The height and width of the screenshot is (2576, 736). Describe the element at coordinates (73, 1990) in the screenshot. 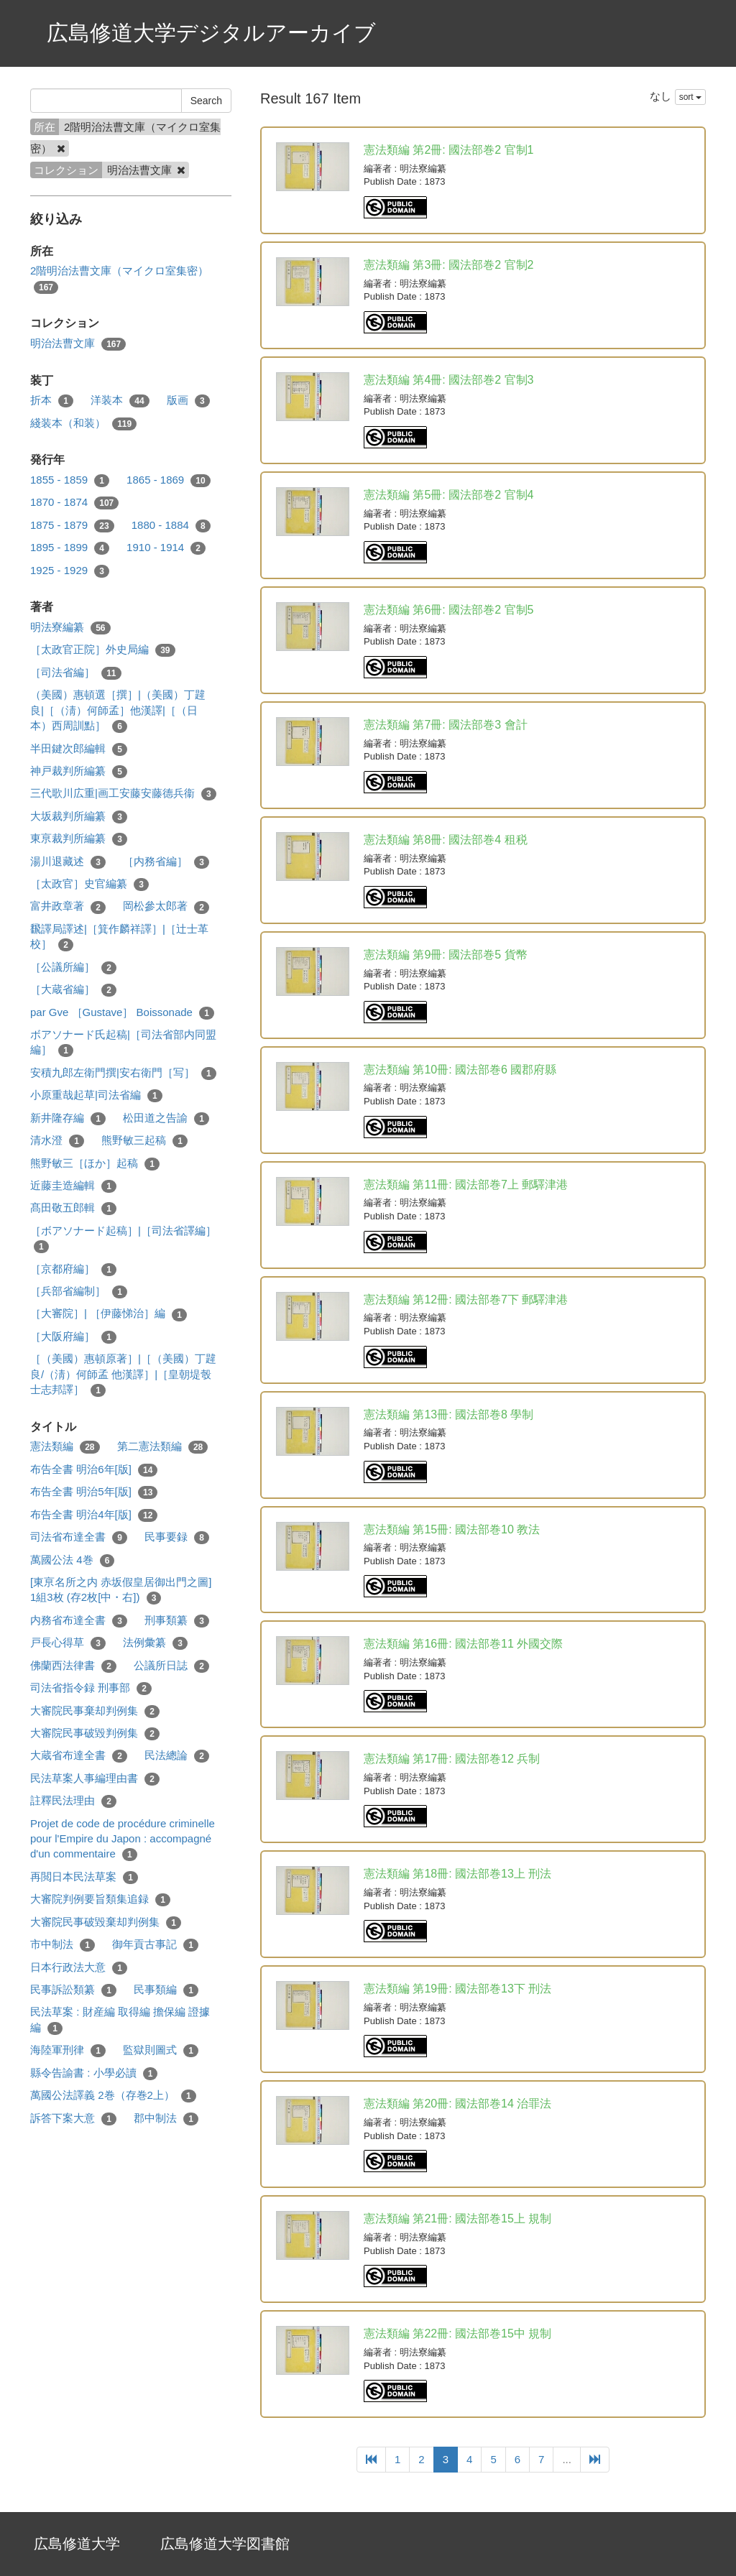

I see `民事訴訟類纂` at that location.